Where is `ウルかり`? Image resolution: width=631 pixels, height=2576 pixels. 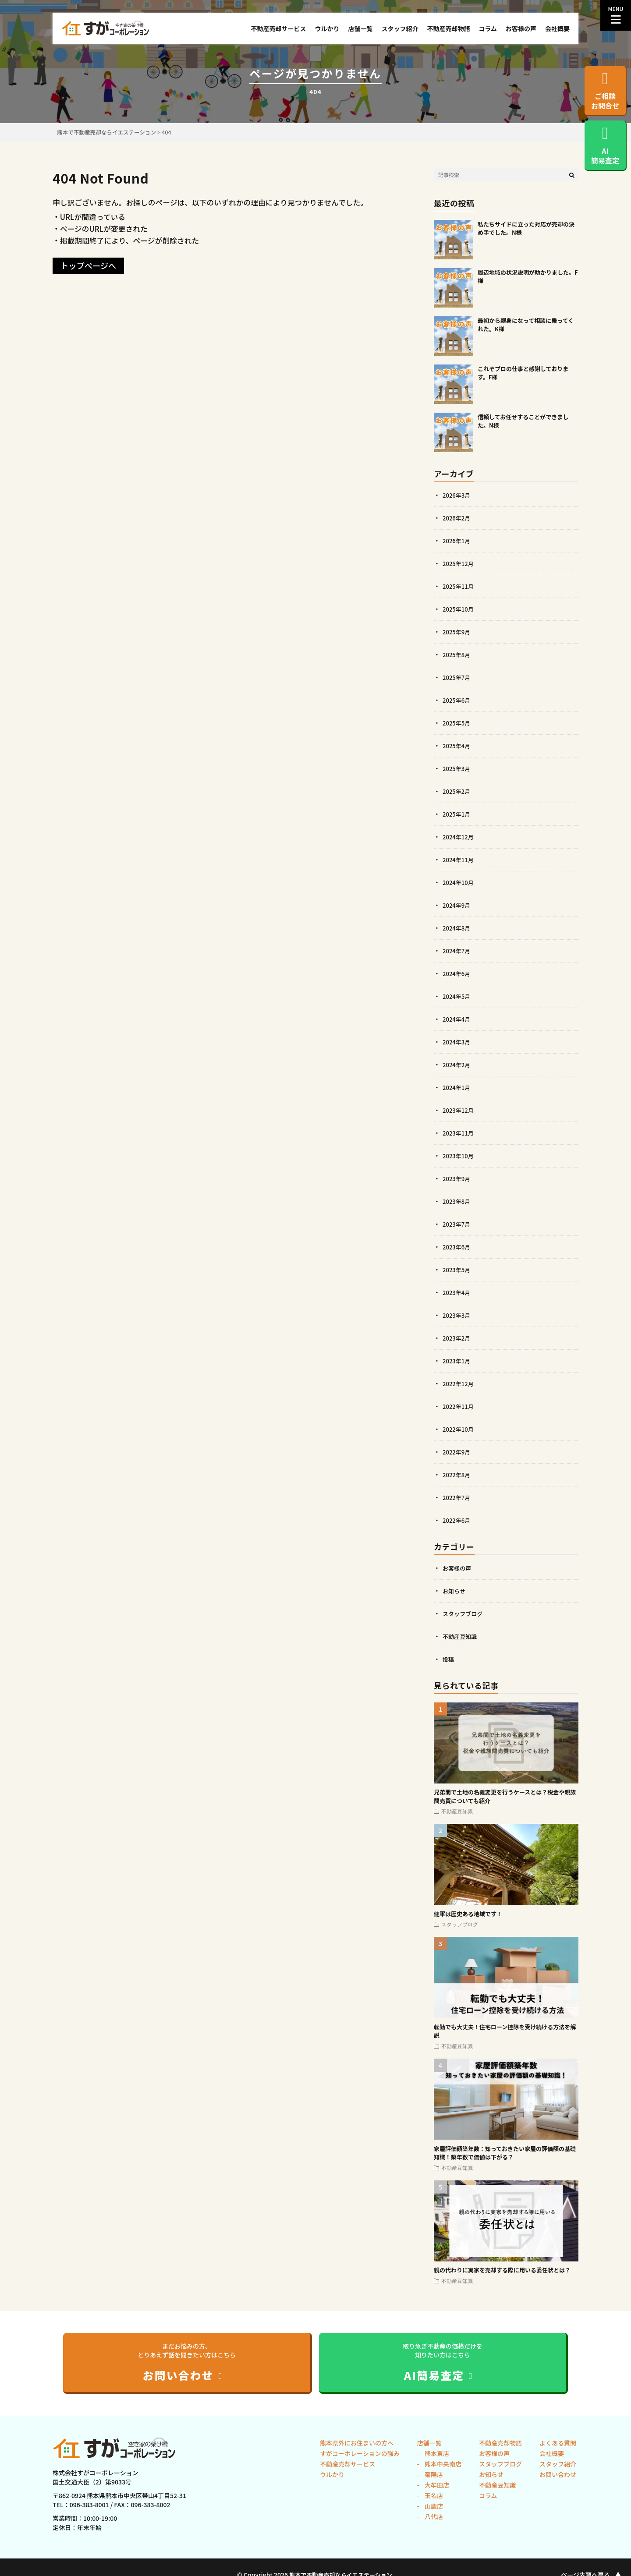 ウルかり is located at coordinates (327, 28).